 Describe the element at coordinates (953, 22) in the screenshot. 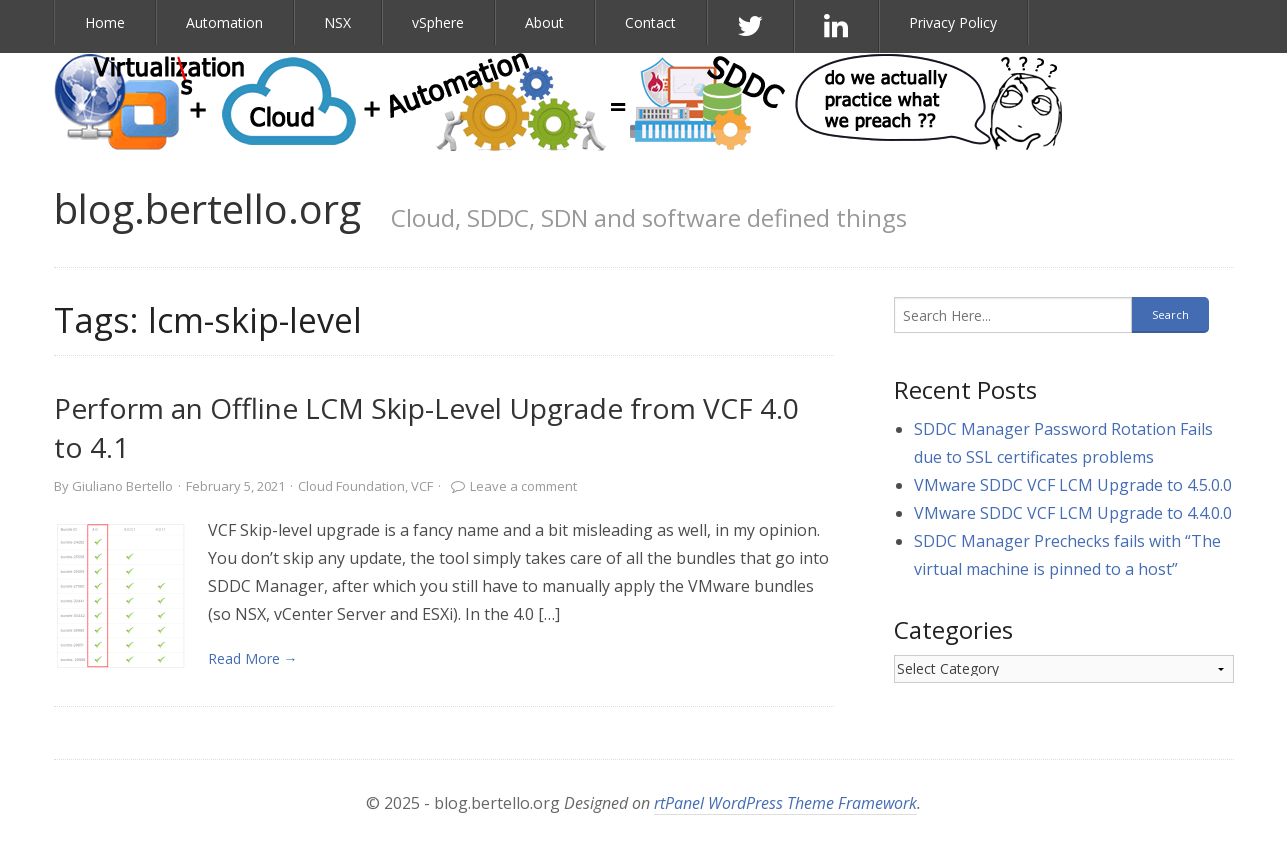

I see `Privacy Policy` at that location.